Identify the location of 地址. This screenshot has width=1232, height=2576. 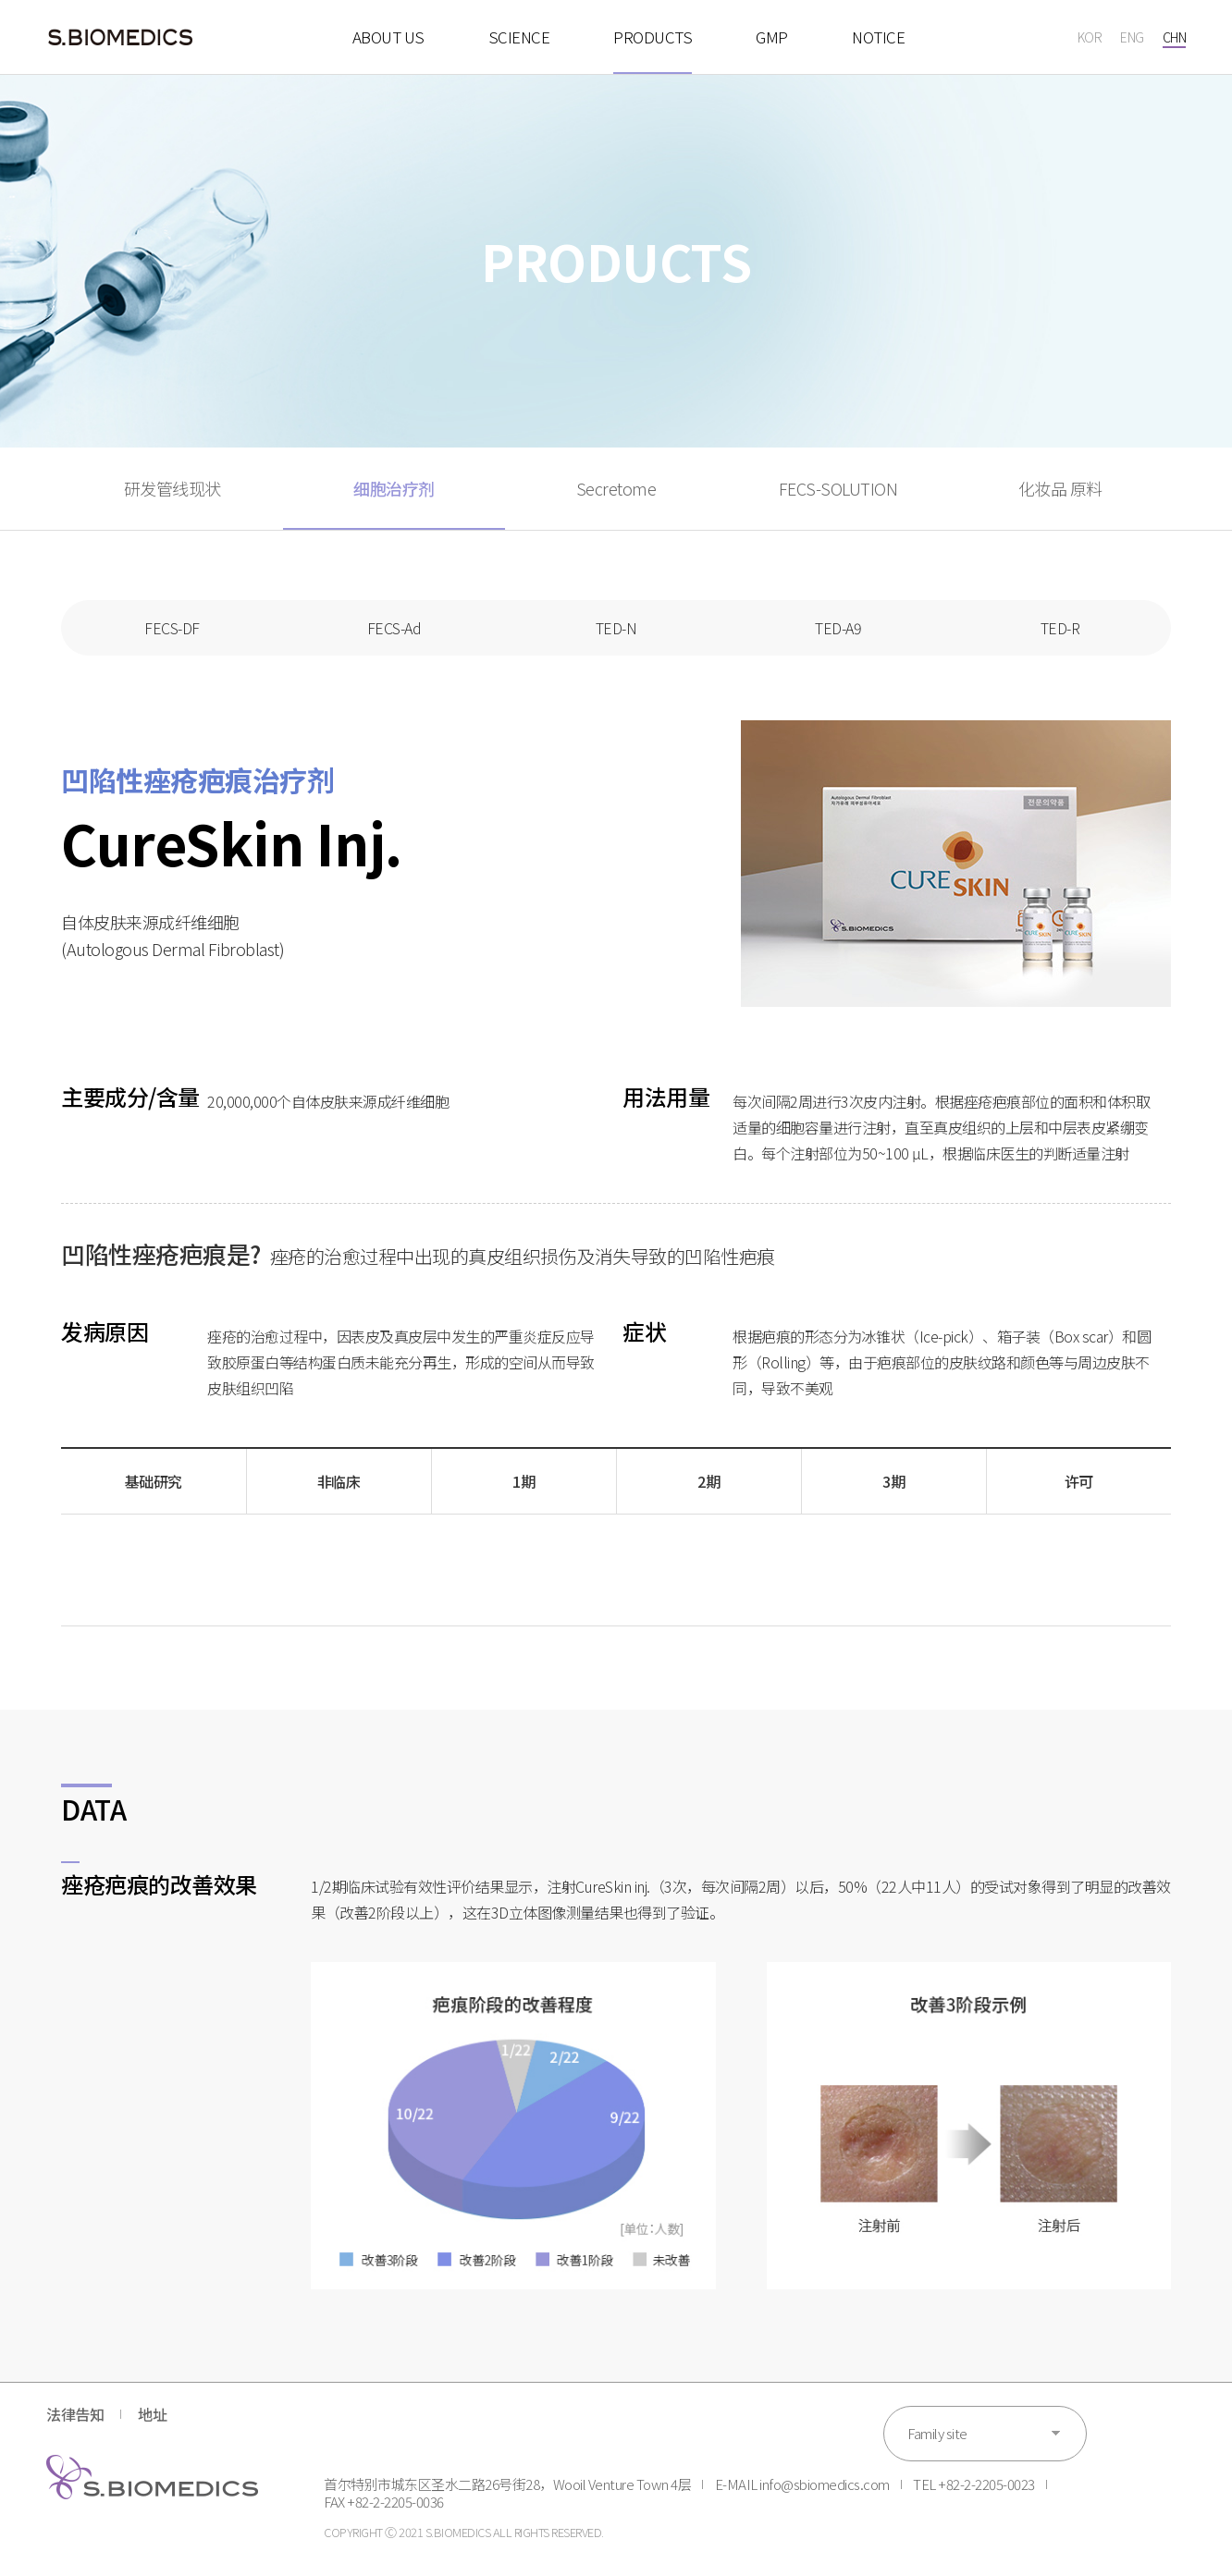
(152, 2414).